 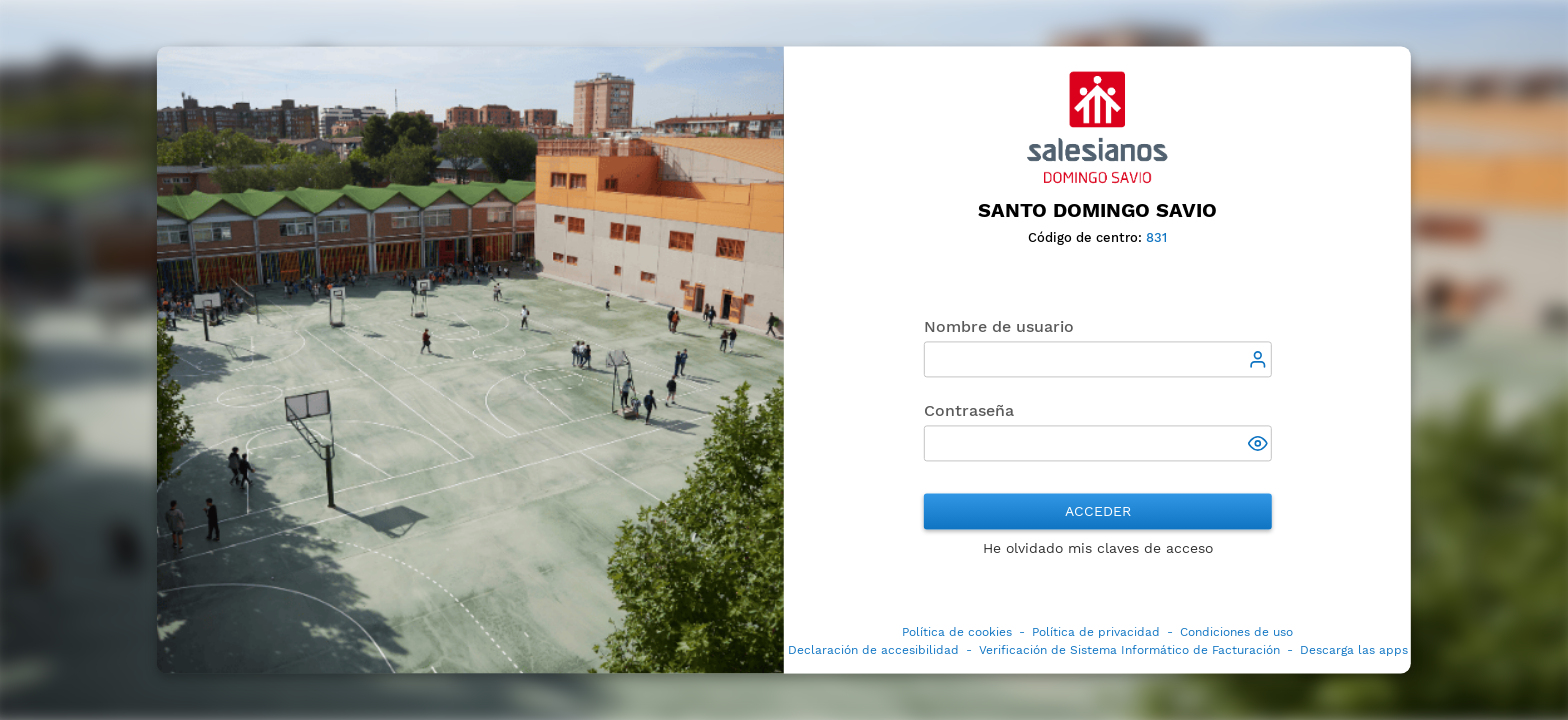 I want to click on Declaración de accesibilidad, so click(x=873, y=651).